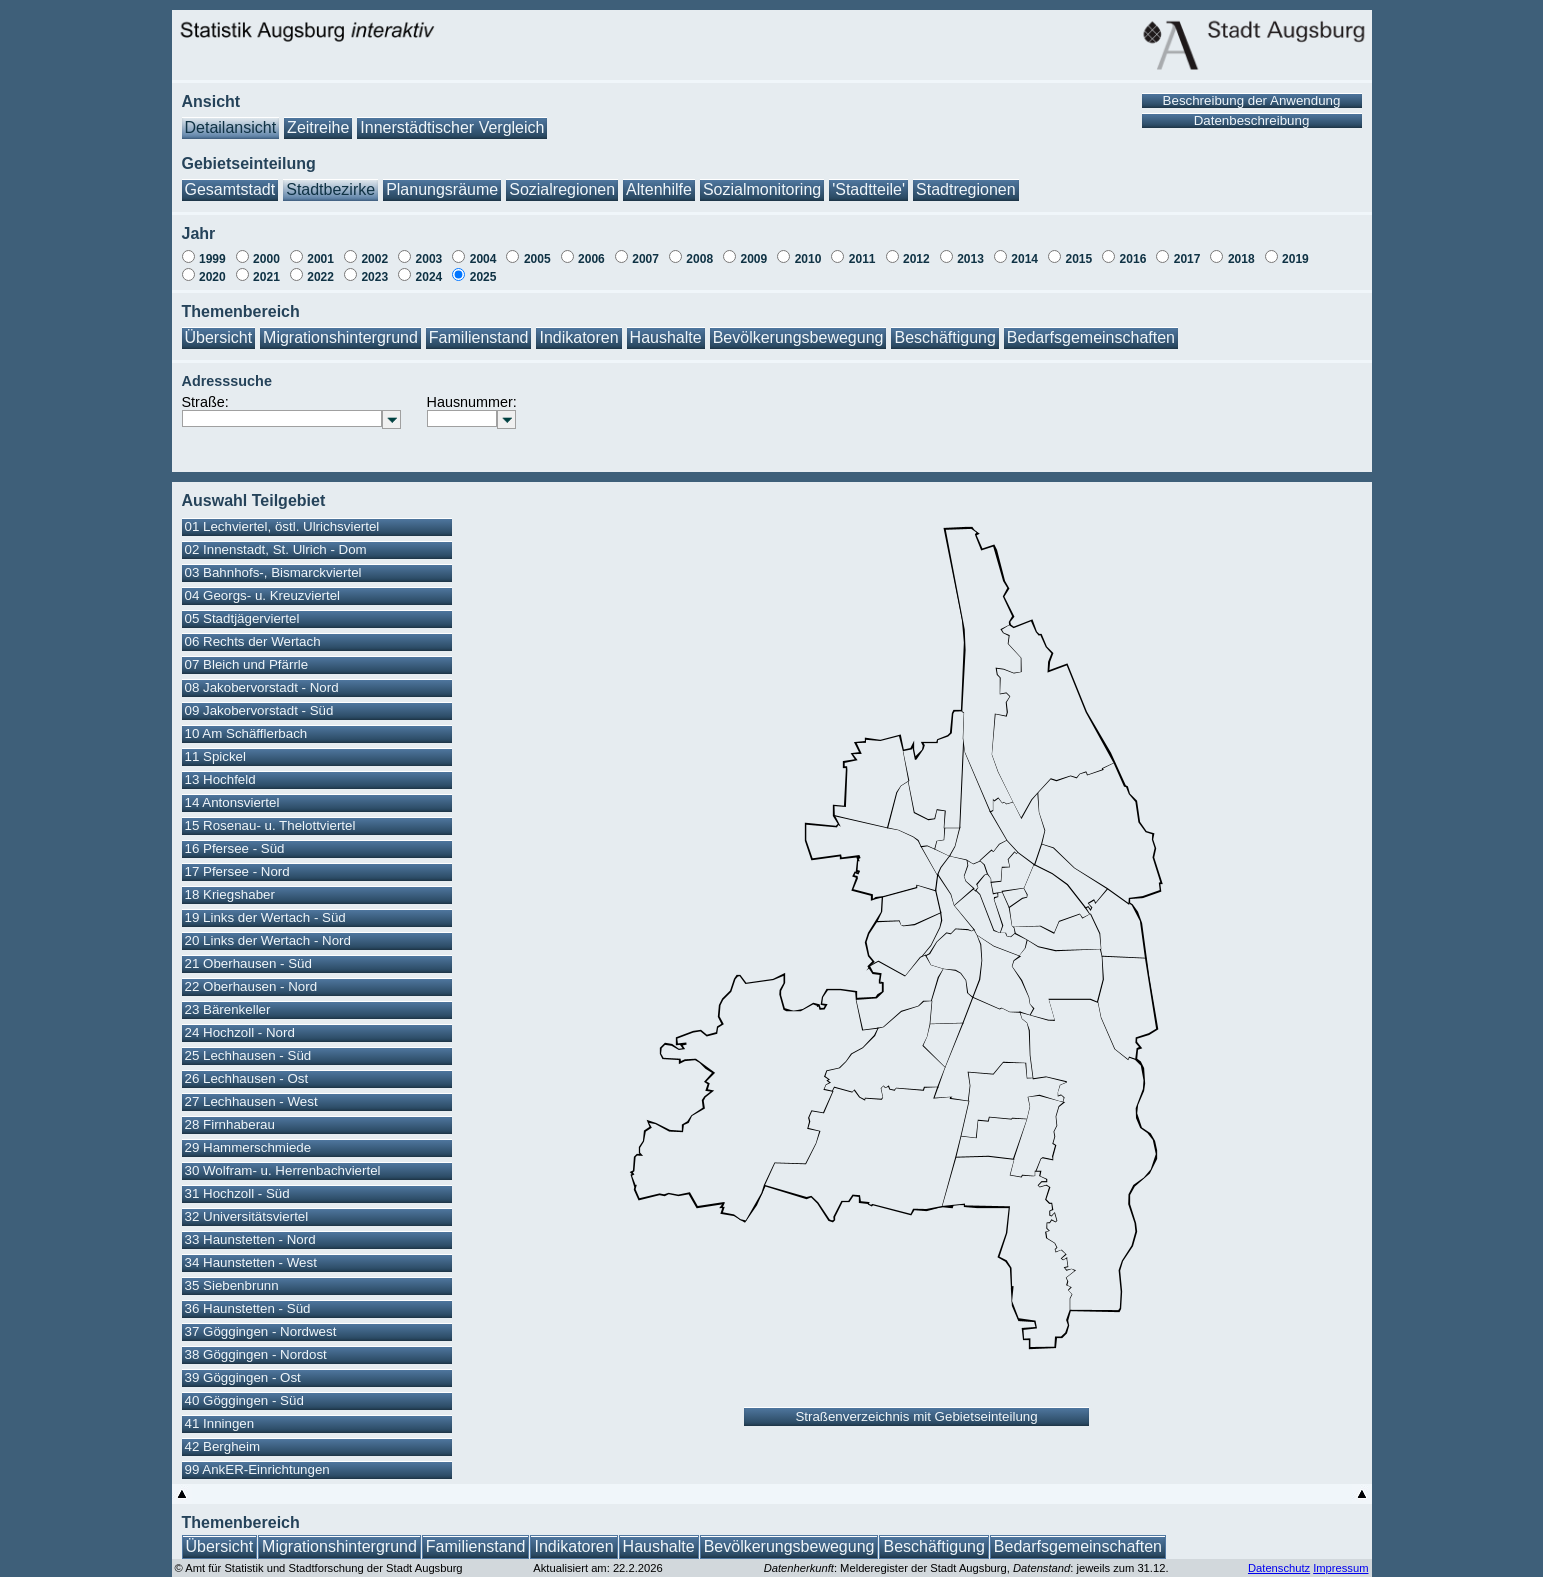 The image size is (1543, 1577). I want to click on 2024, so click(429, 277).